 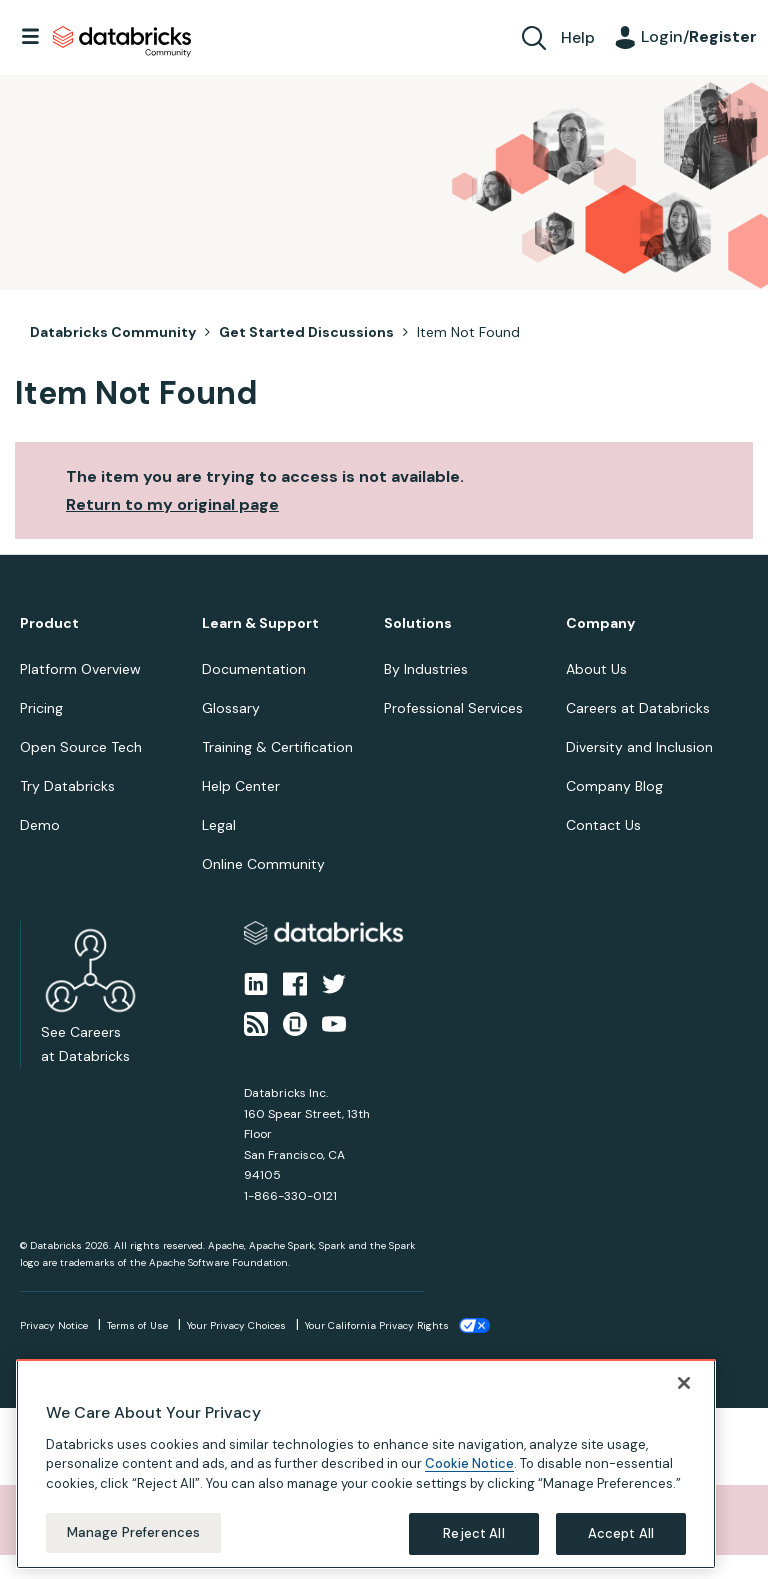 What do you see at coordinates (133, 1532) in the screenshot?
I see `Manage Preferences [Manage Preferences, Opens the preference center dialog]` at bounding box center [133, 1532].